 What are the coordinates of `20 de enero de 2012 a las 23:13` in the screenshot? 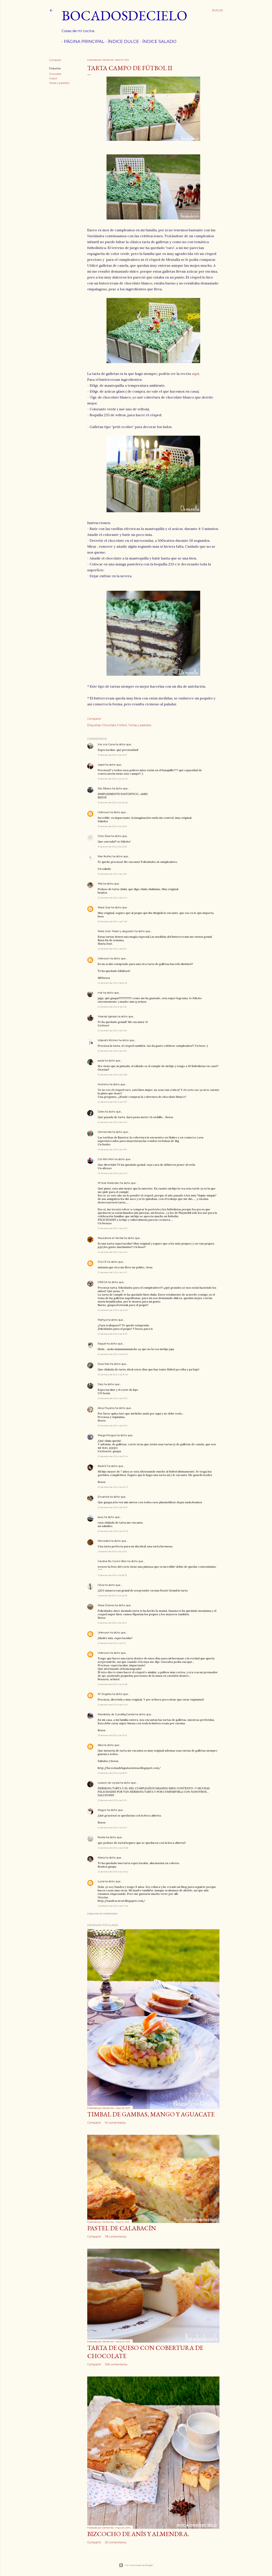 It's located at (113, 1507).